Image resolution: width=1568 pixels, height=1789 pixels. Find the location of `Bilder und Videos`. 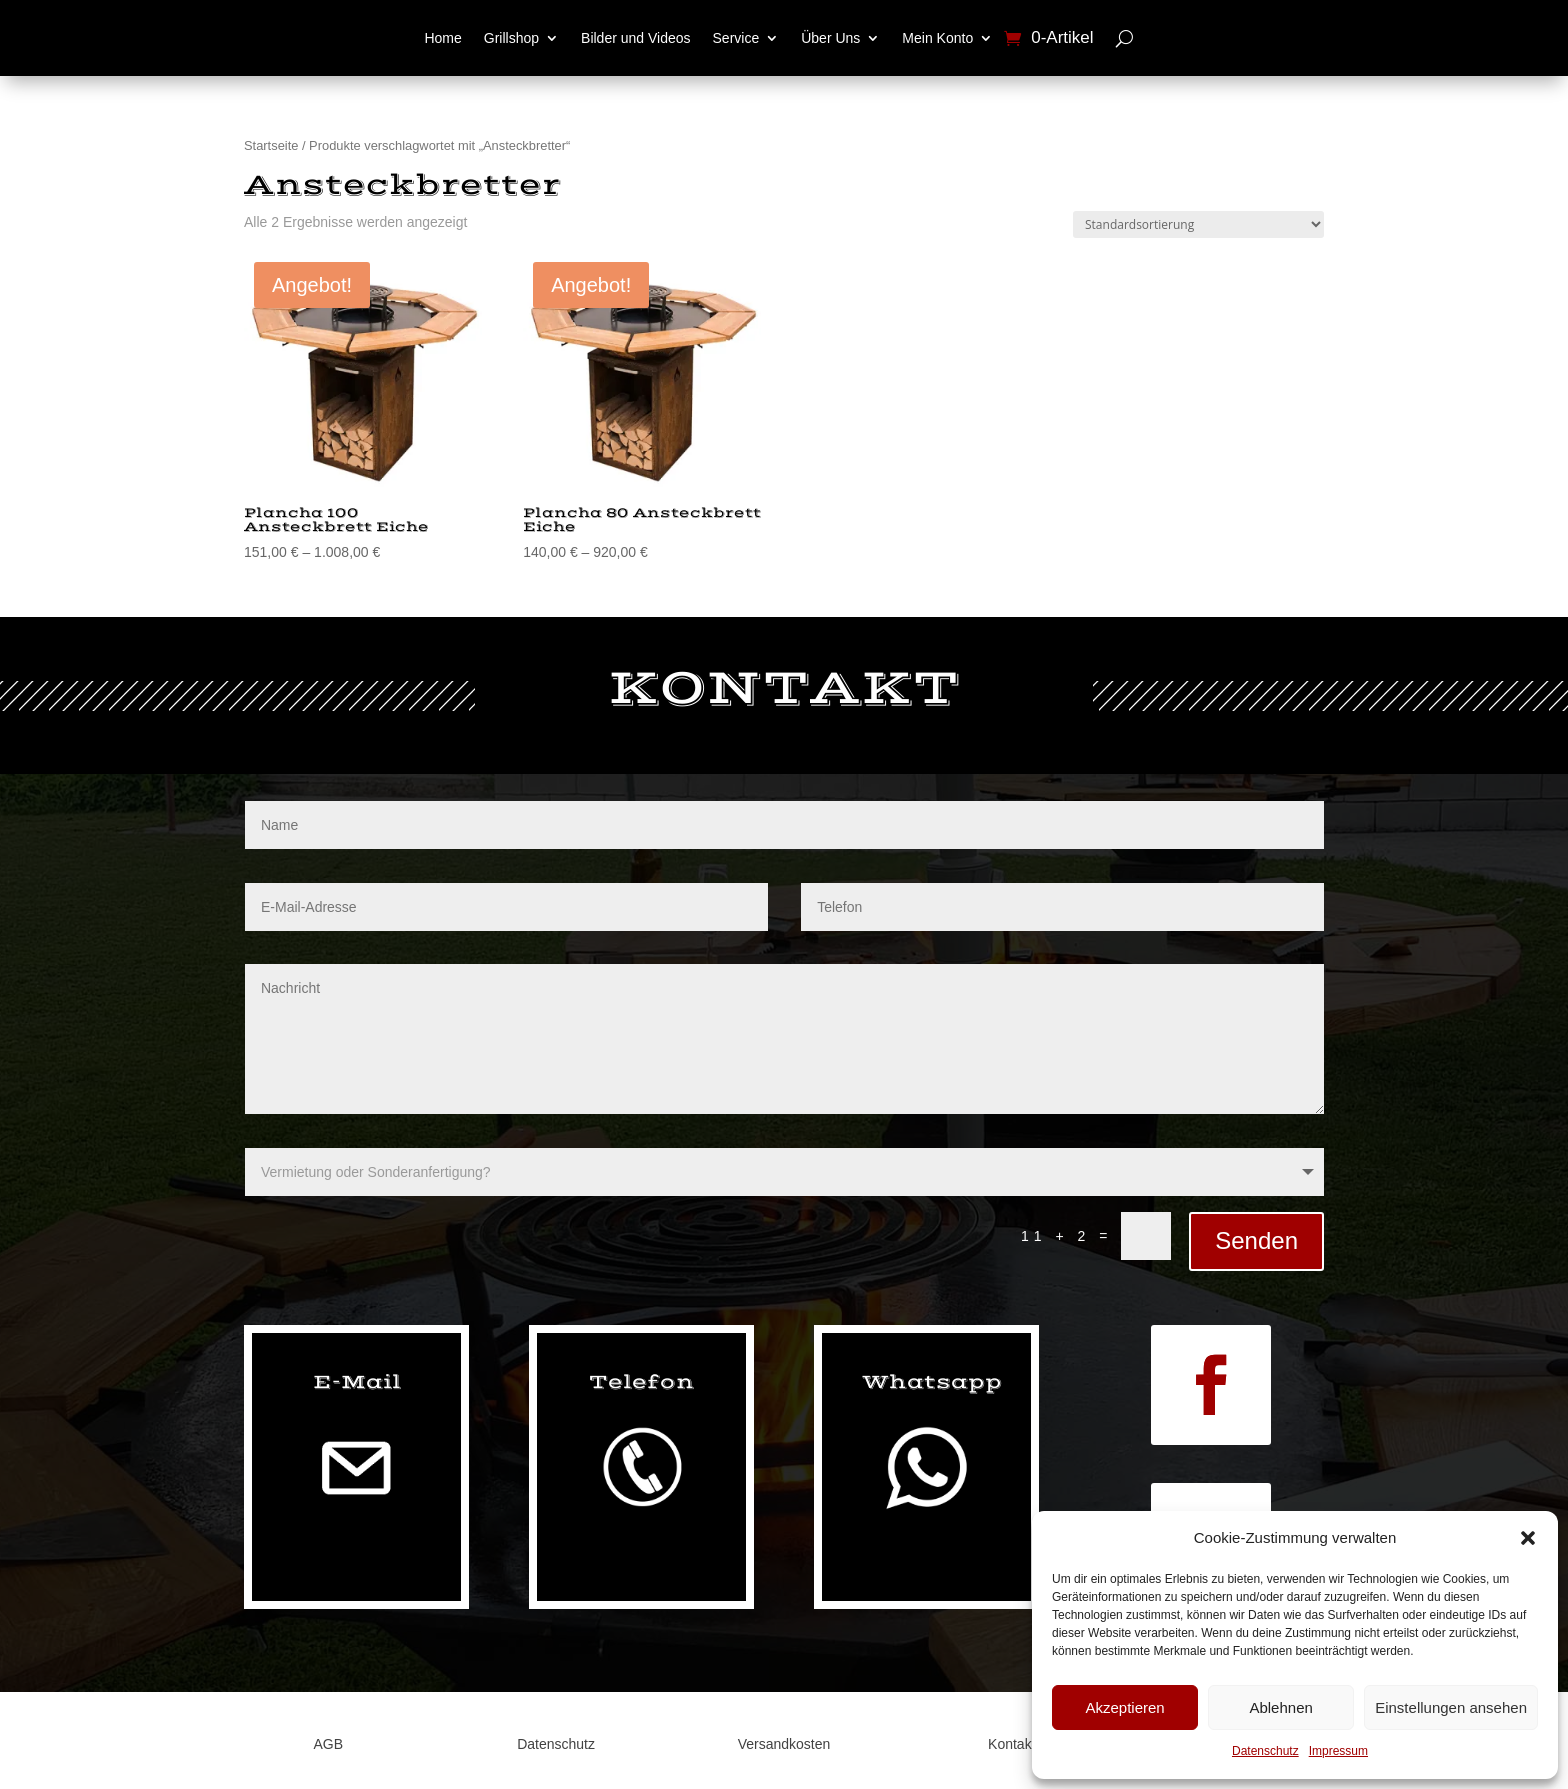

Bilder und Videos is located at coordinates (635, 38).